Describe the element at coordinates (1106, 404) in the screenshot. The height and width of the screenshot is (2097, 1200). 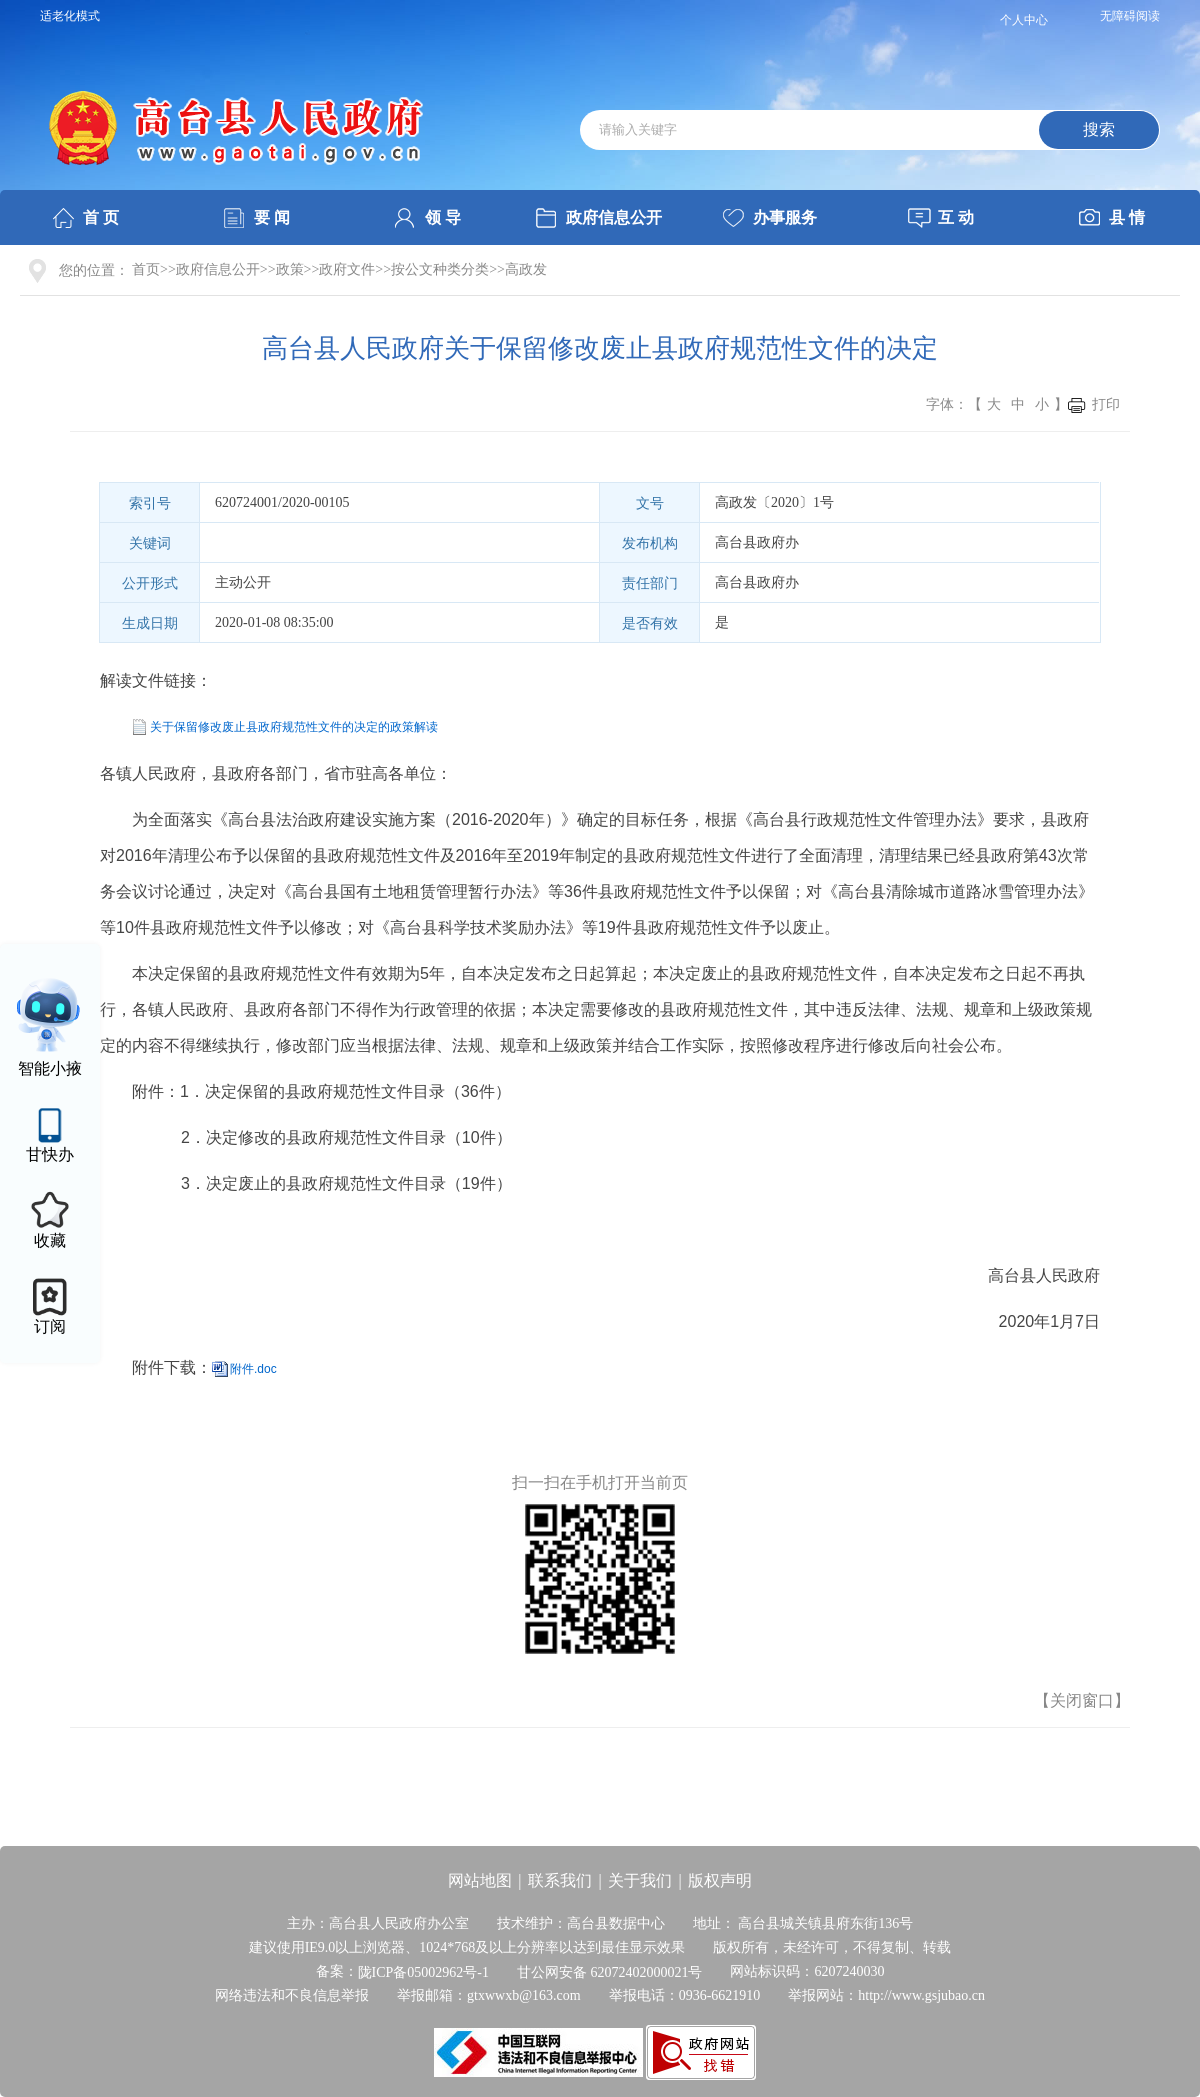
I see `打印` at that location.